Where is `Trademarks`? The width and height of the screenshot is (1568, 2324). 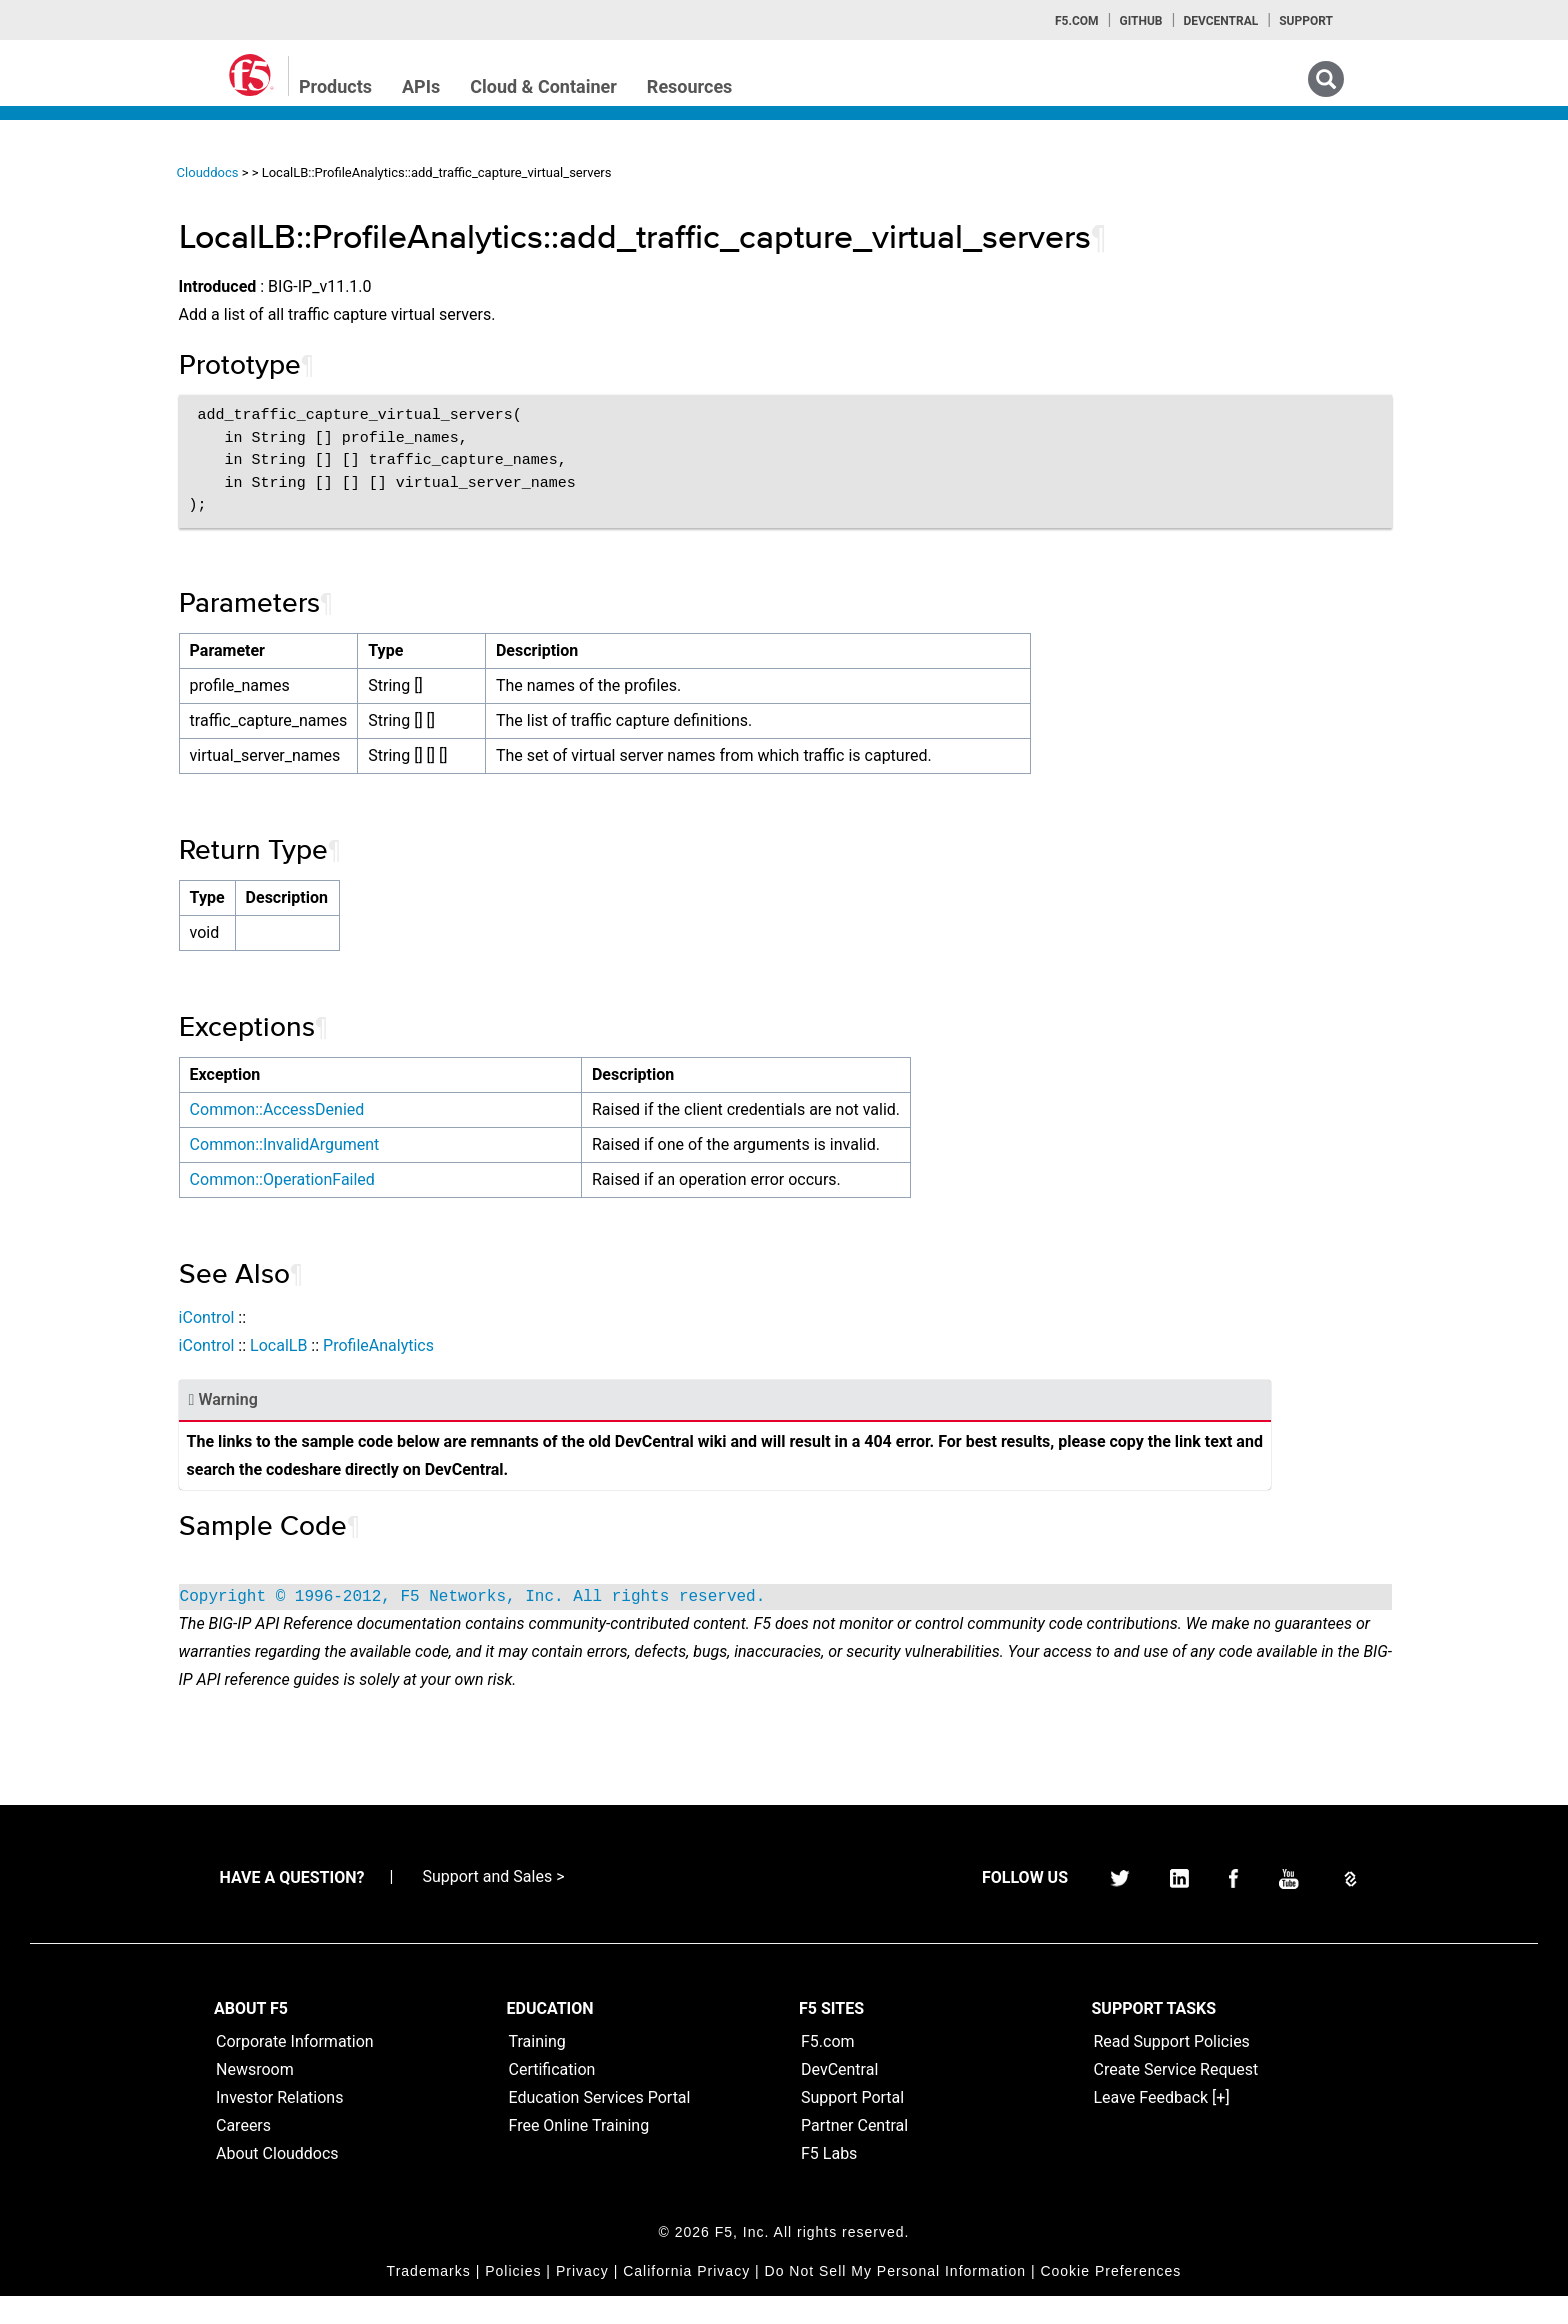
Trademarks is located at coordinates (429, 2299).